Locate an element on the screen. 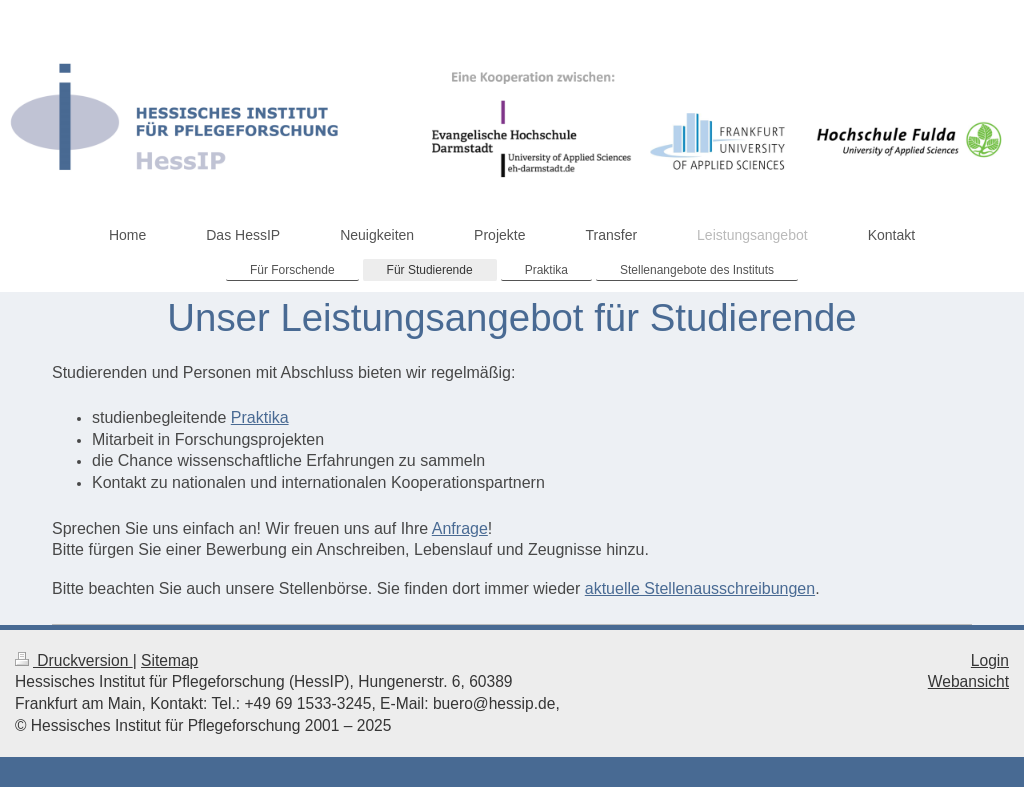 The height and width of the screenshot is (787, 1024). Praktika is located at coordinates (260, 417).